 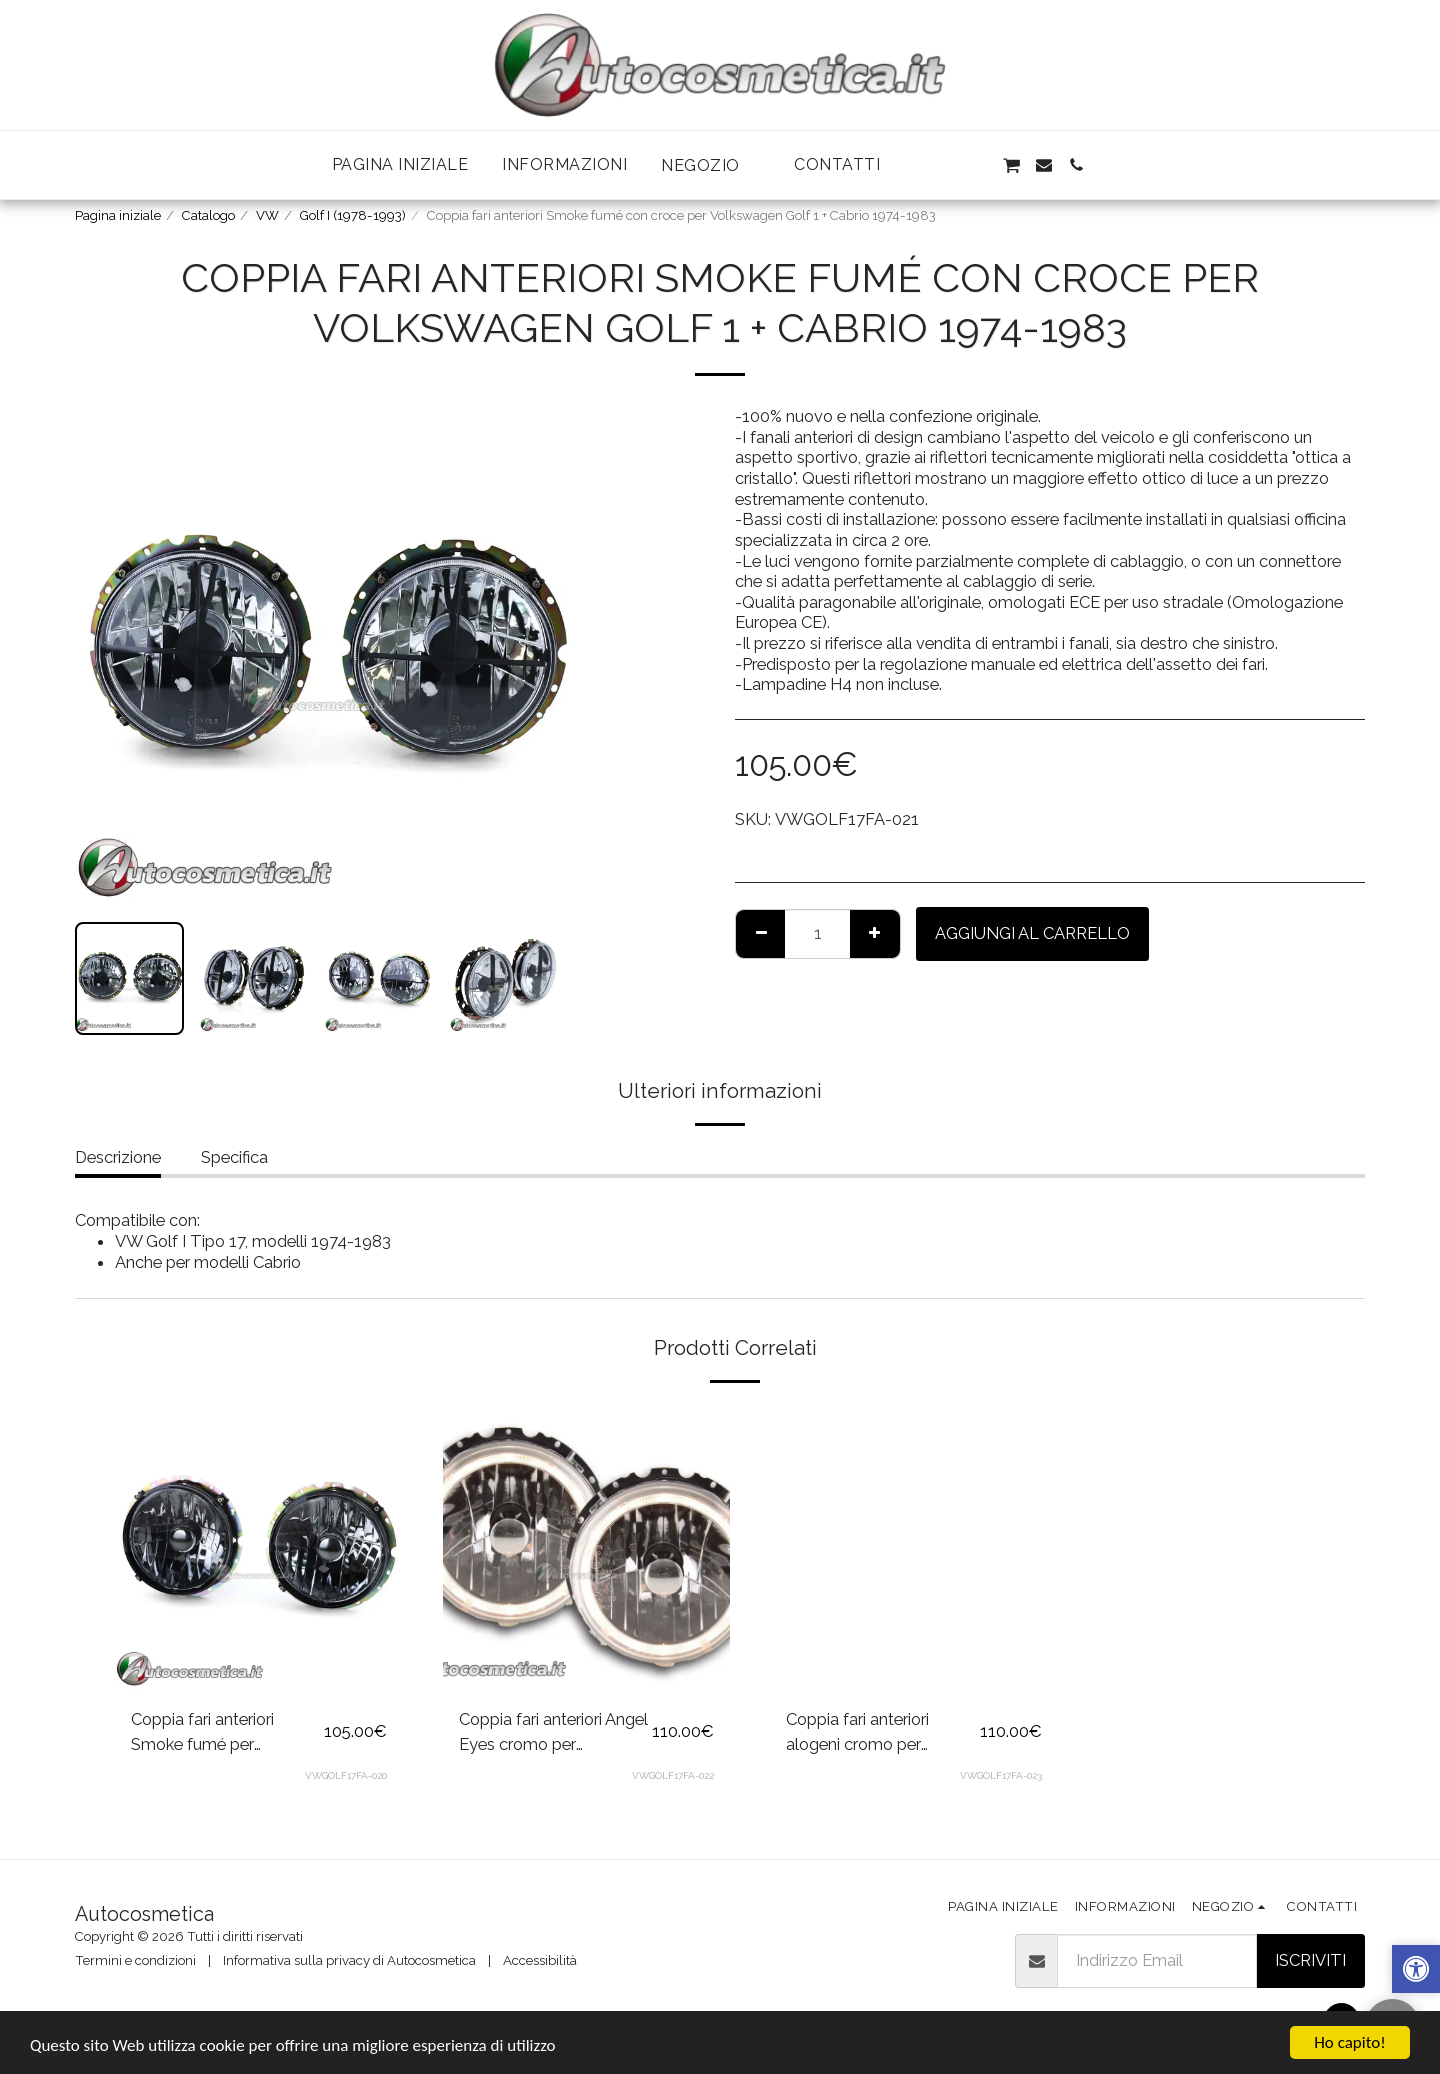 What do you see at coordinates (1310, 1960) in the screenshot?
I see `Iscriviti` at bounding box center [1310, 1960].